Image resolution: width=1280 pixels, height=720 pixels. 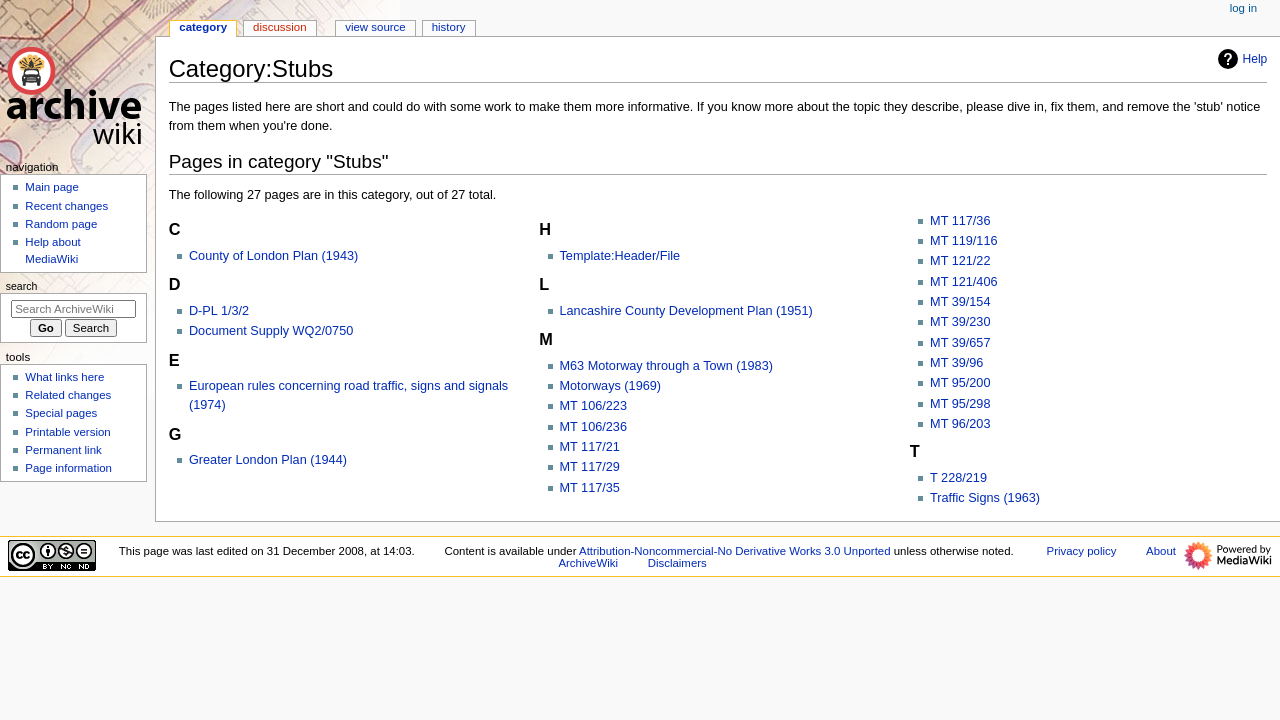 I want to click on Discussion, so click(x=279, y=27).